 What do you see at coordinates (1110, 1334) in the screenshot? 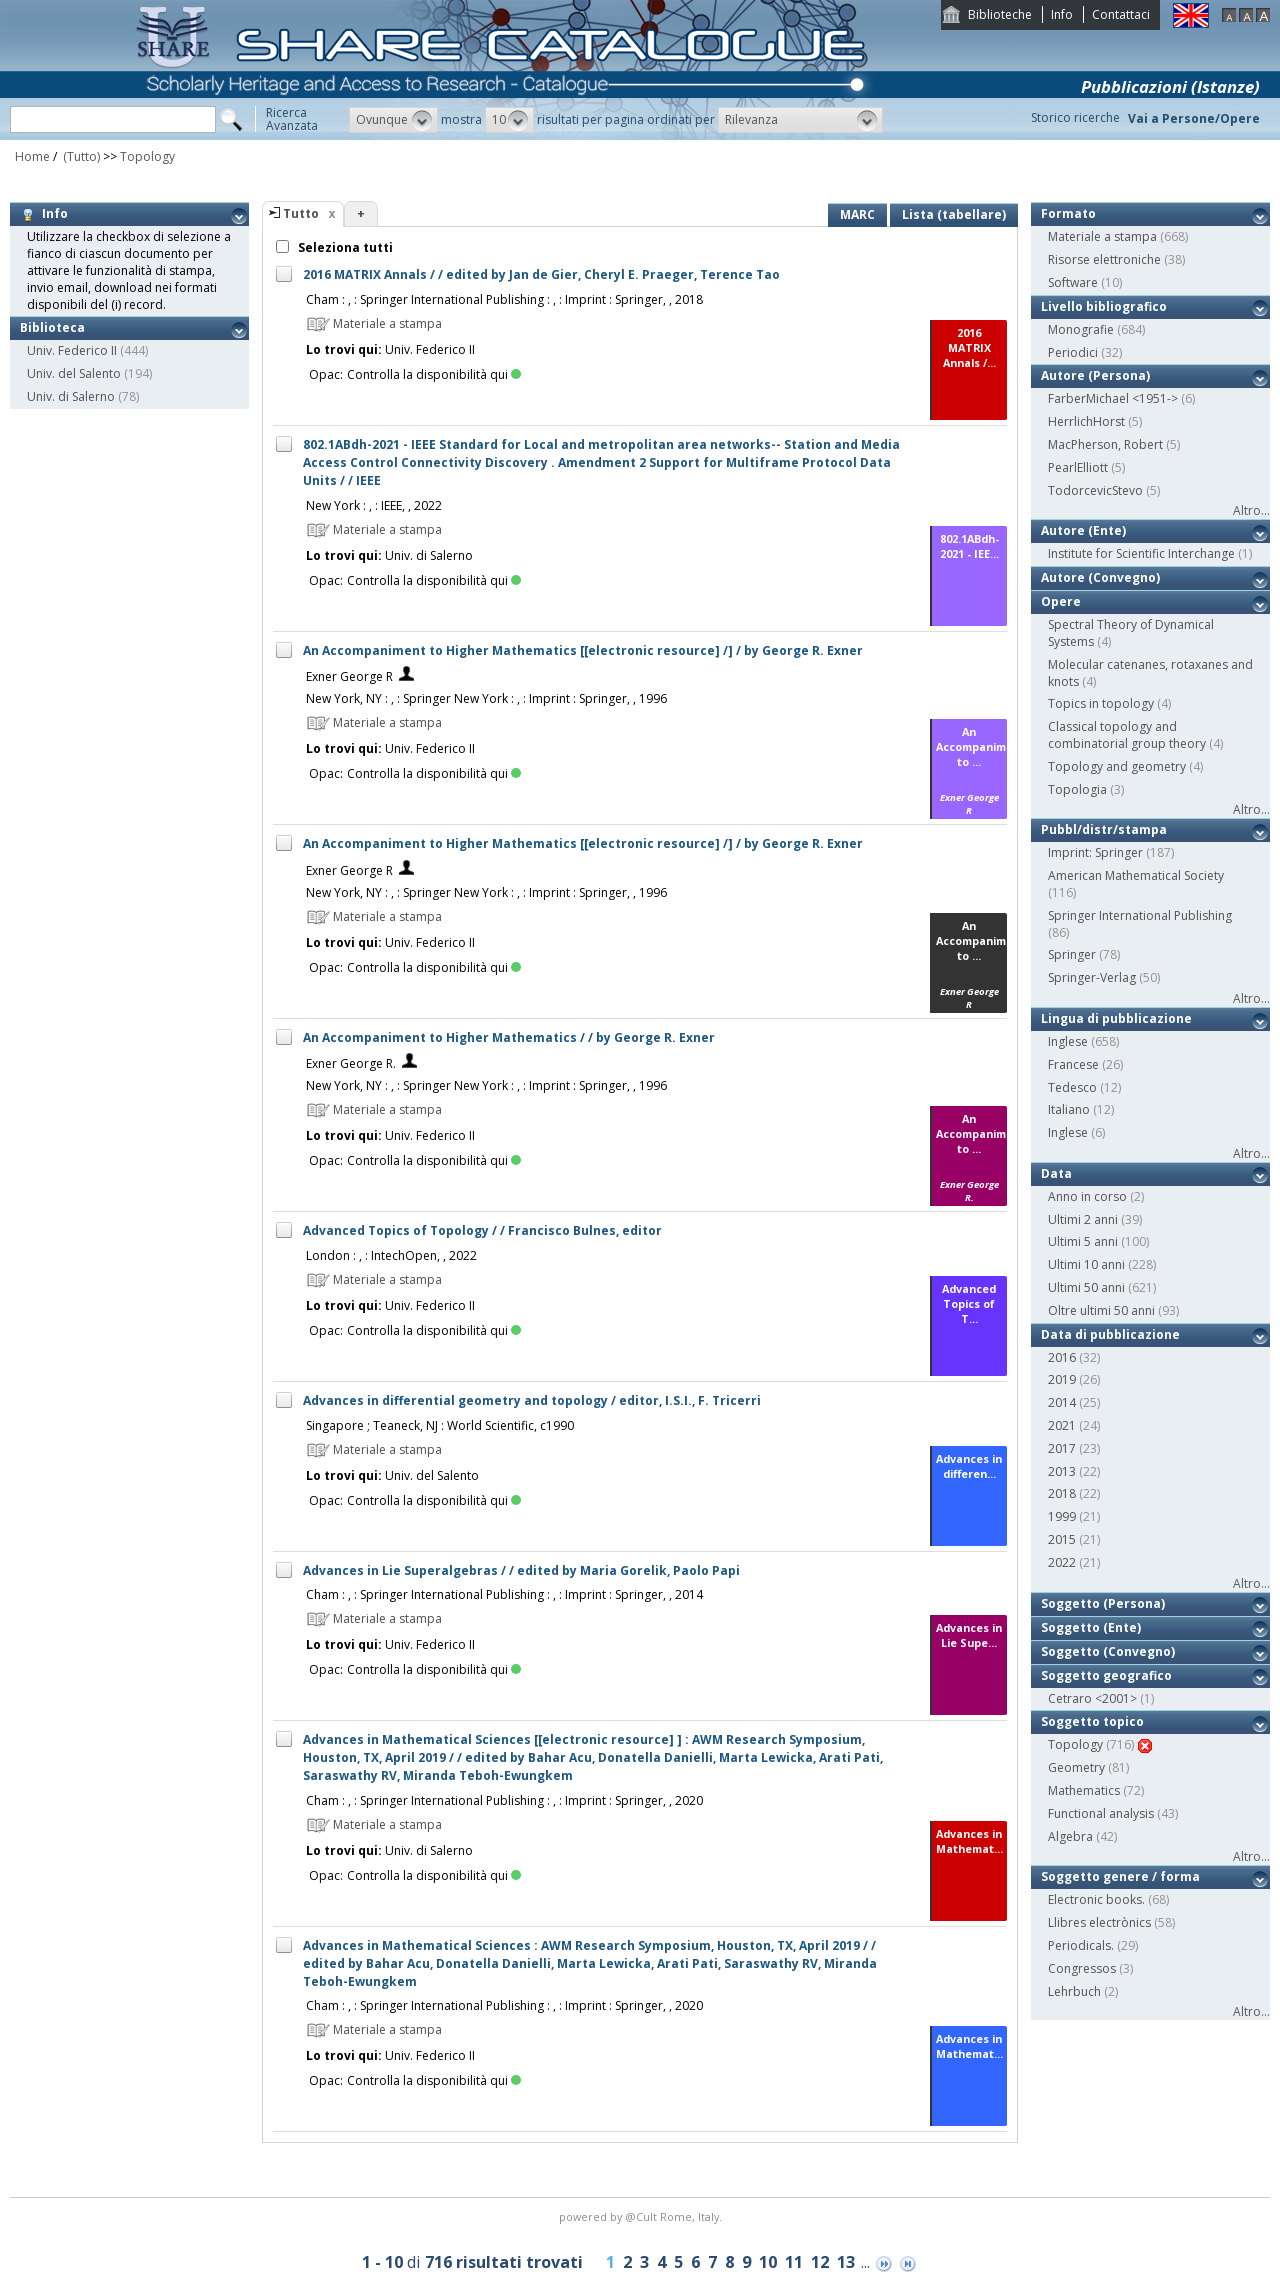
I see `Data di pubblicazione` at bounding box center [1110, 1334].